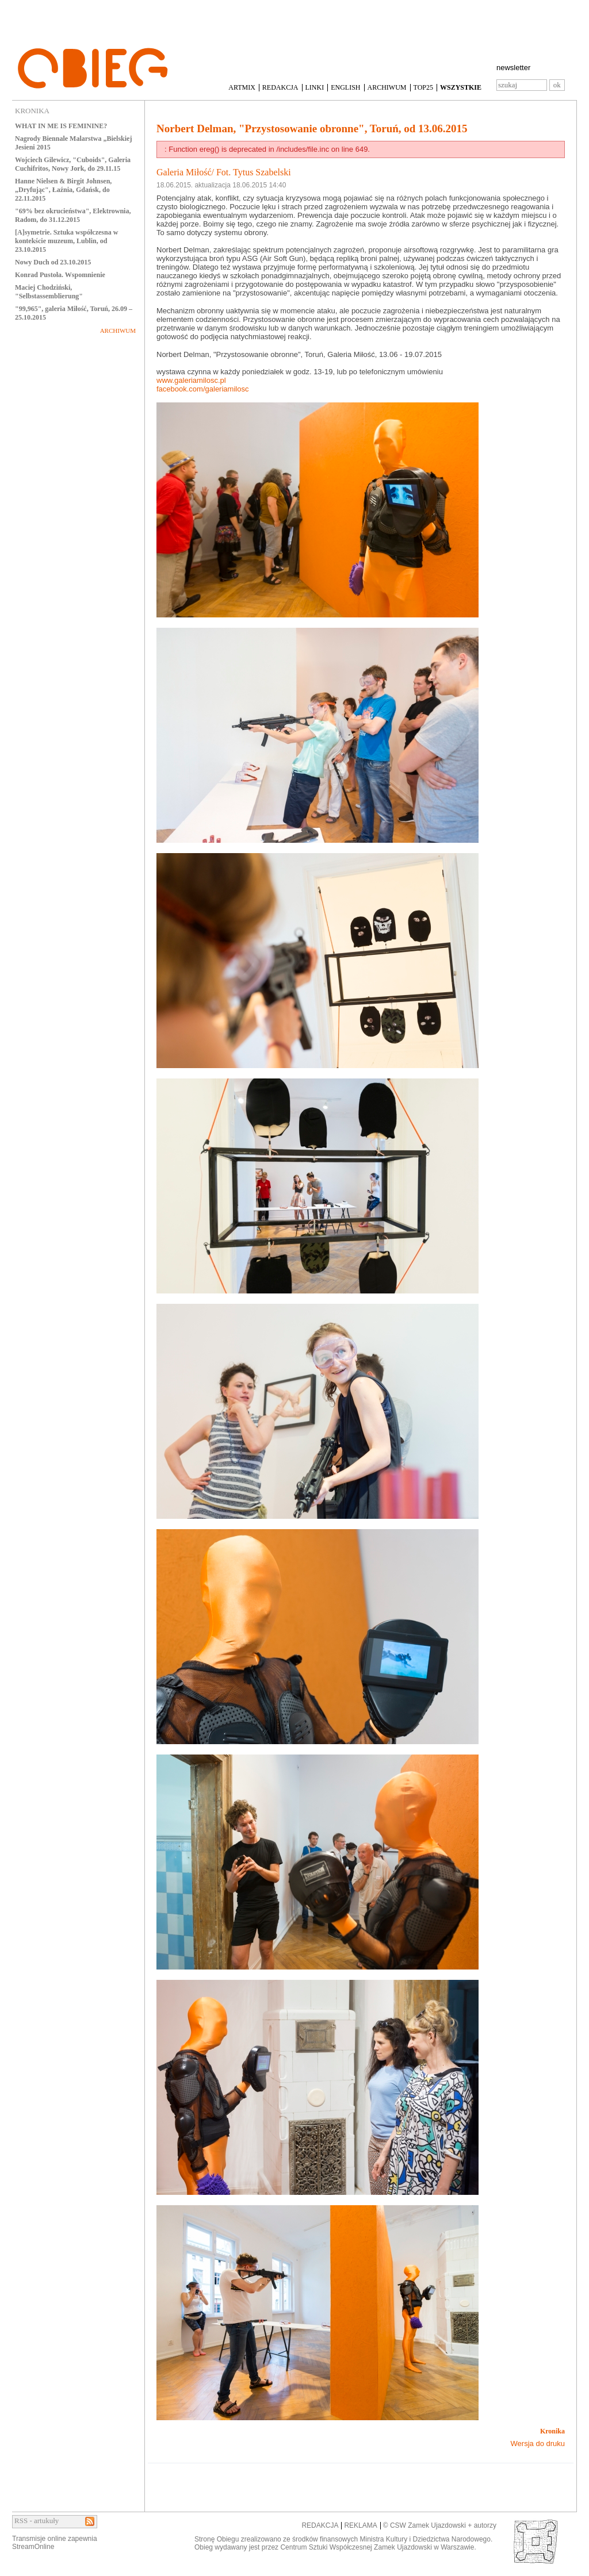  Describe the element at coordinates (61, 126) in the screenshot. I see `WHAT IN ME IS FEMININE?` at that location.